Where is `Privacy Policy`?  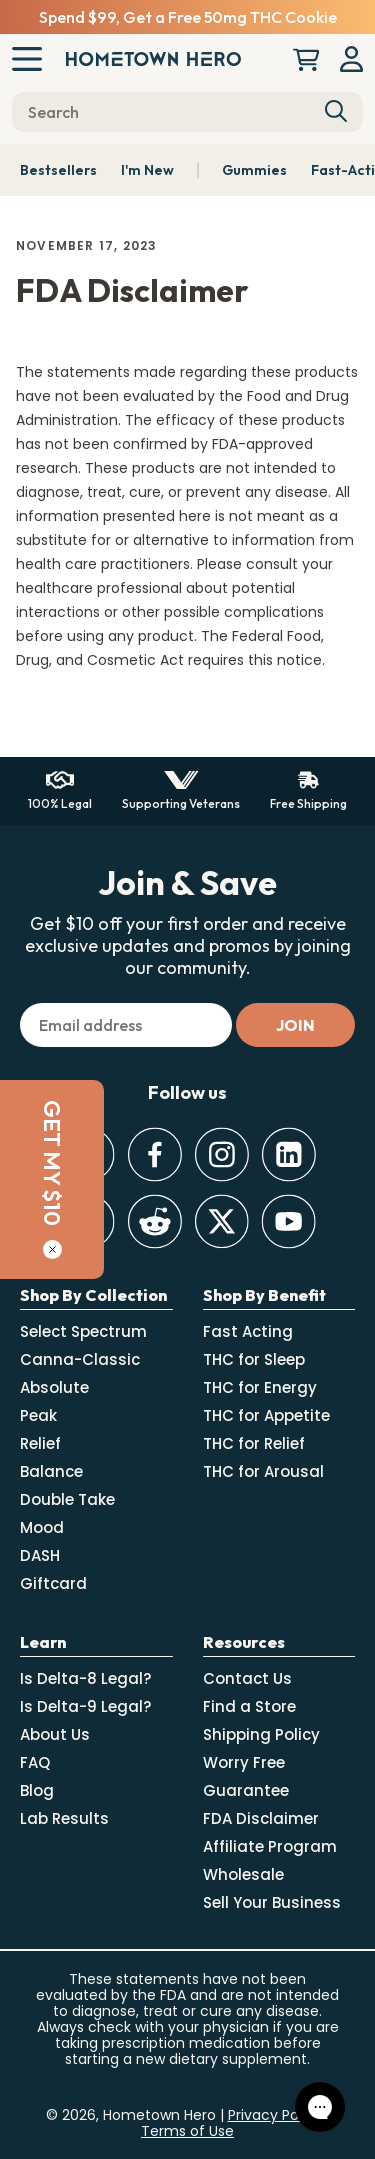 Privacy Policy is located at coordinates (275, 2115).